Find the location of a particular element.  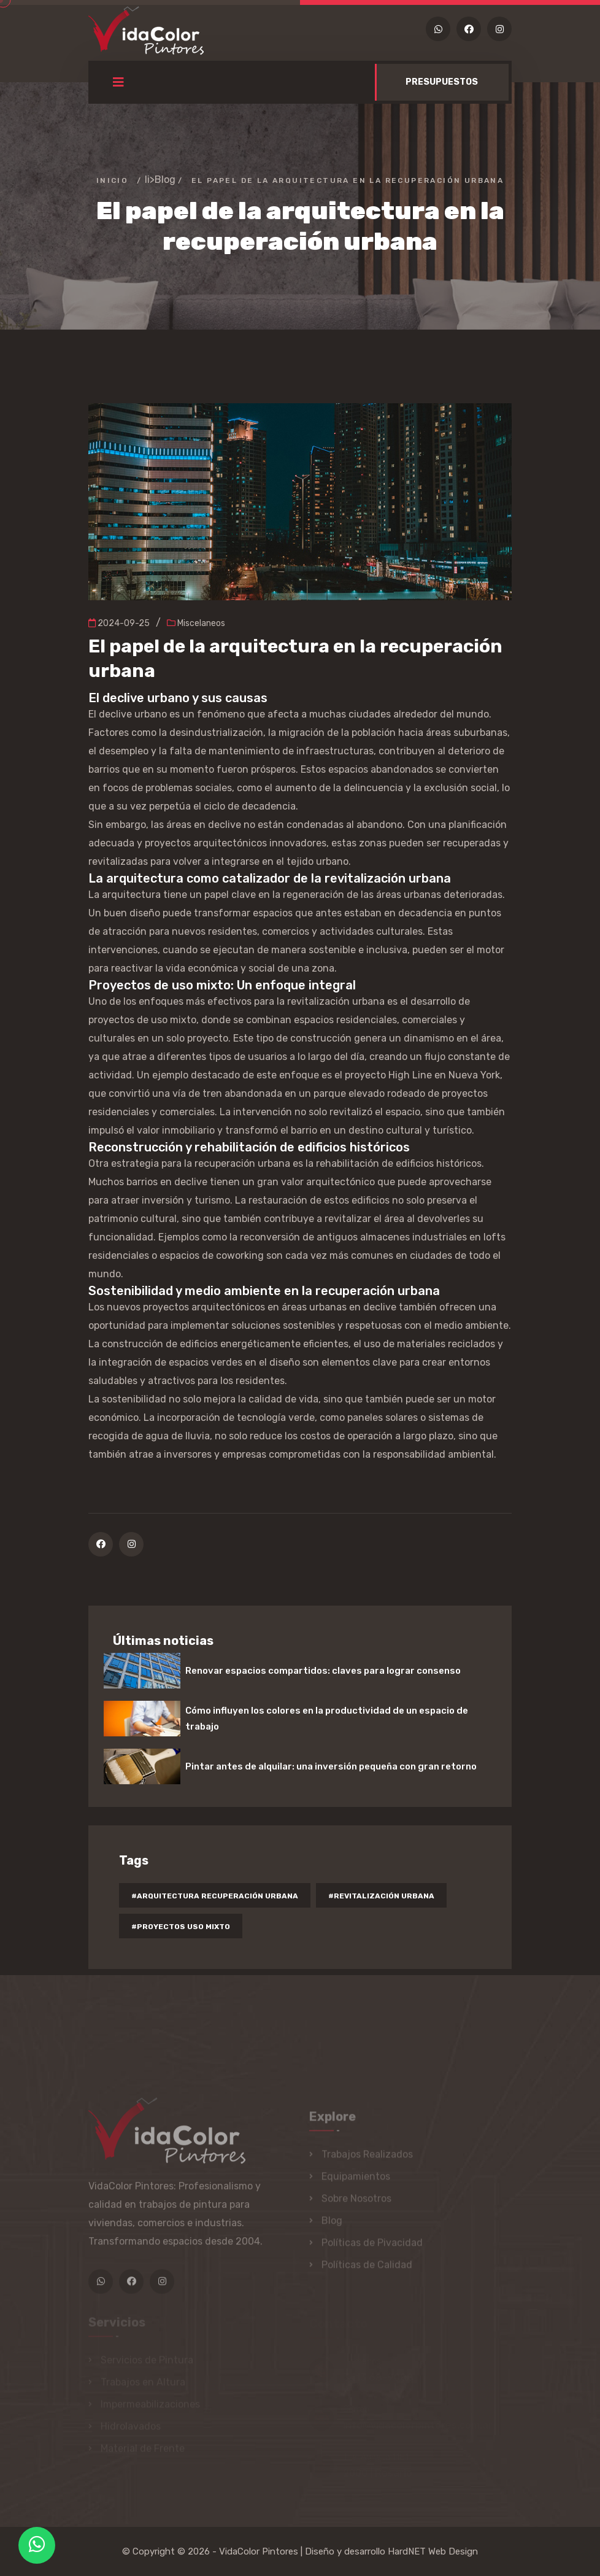

#proyectos uso mixto is located at coordinates (180, 1926).